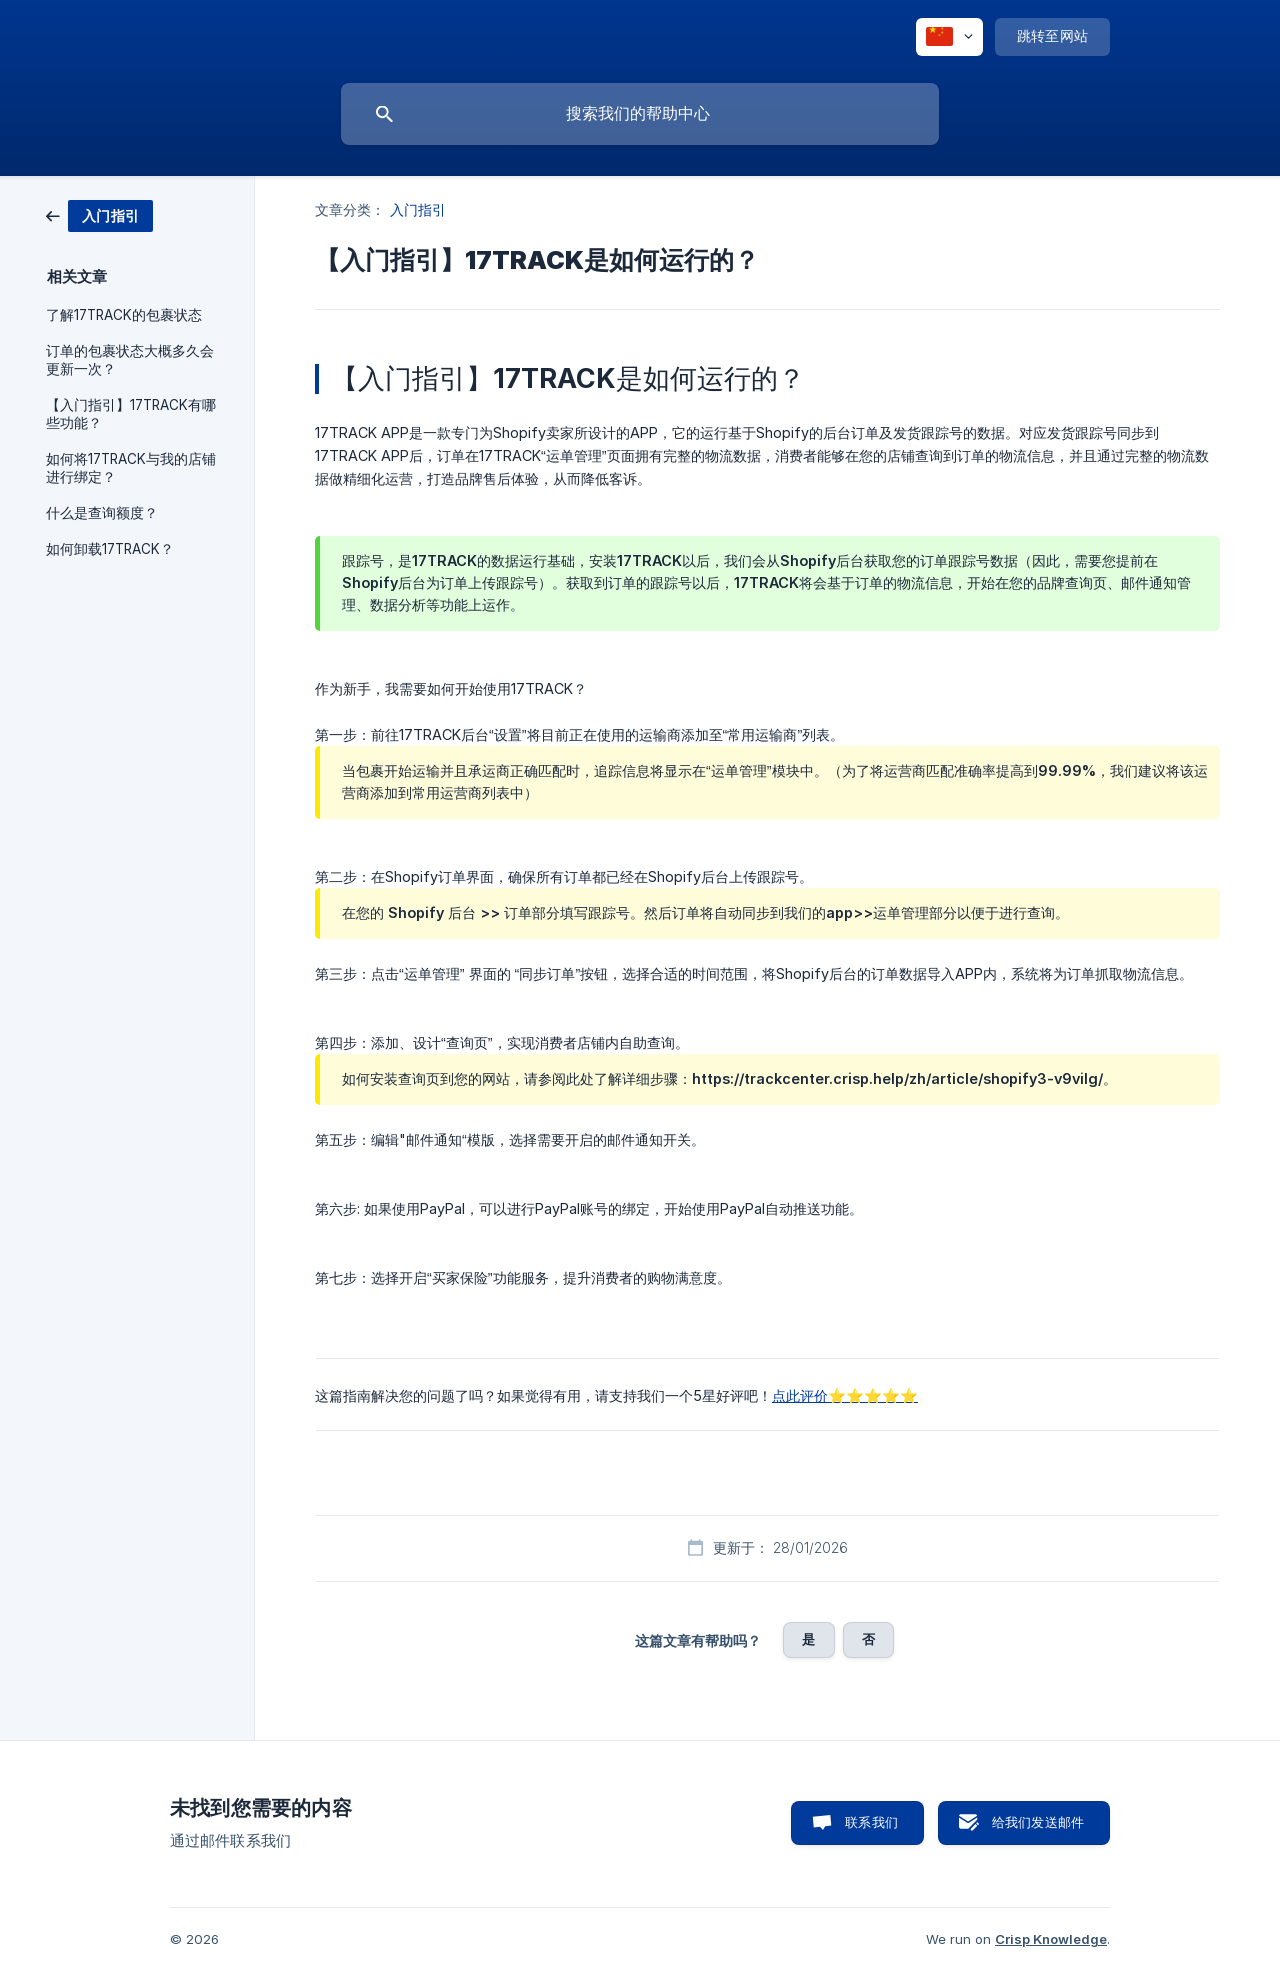 The height and width of the screenshot is (1972, 1280). What do you see at coordinates (131, 468) in the screenshot?
I see `如何将17TRACK与我的店铺进行绑定？ [link]` at bounding box center [131, 468].